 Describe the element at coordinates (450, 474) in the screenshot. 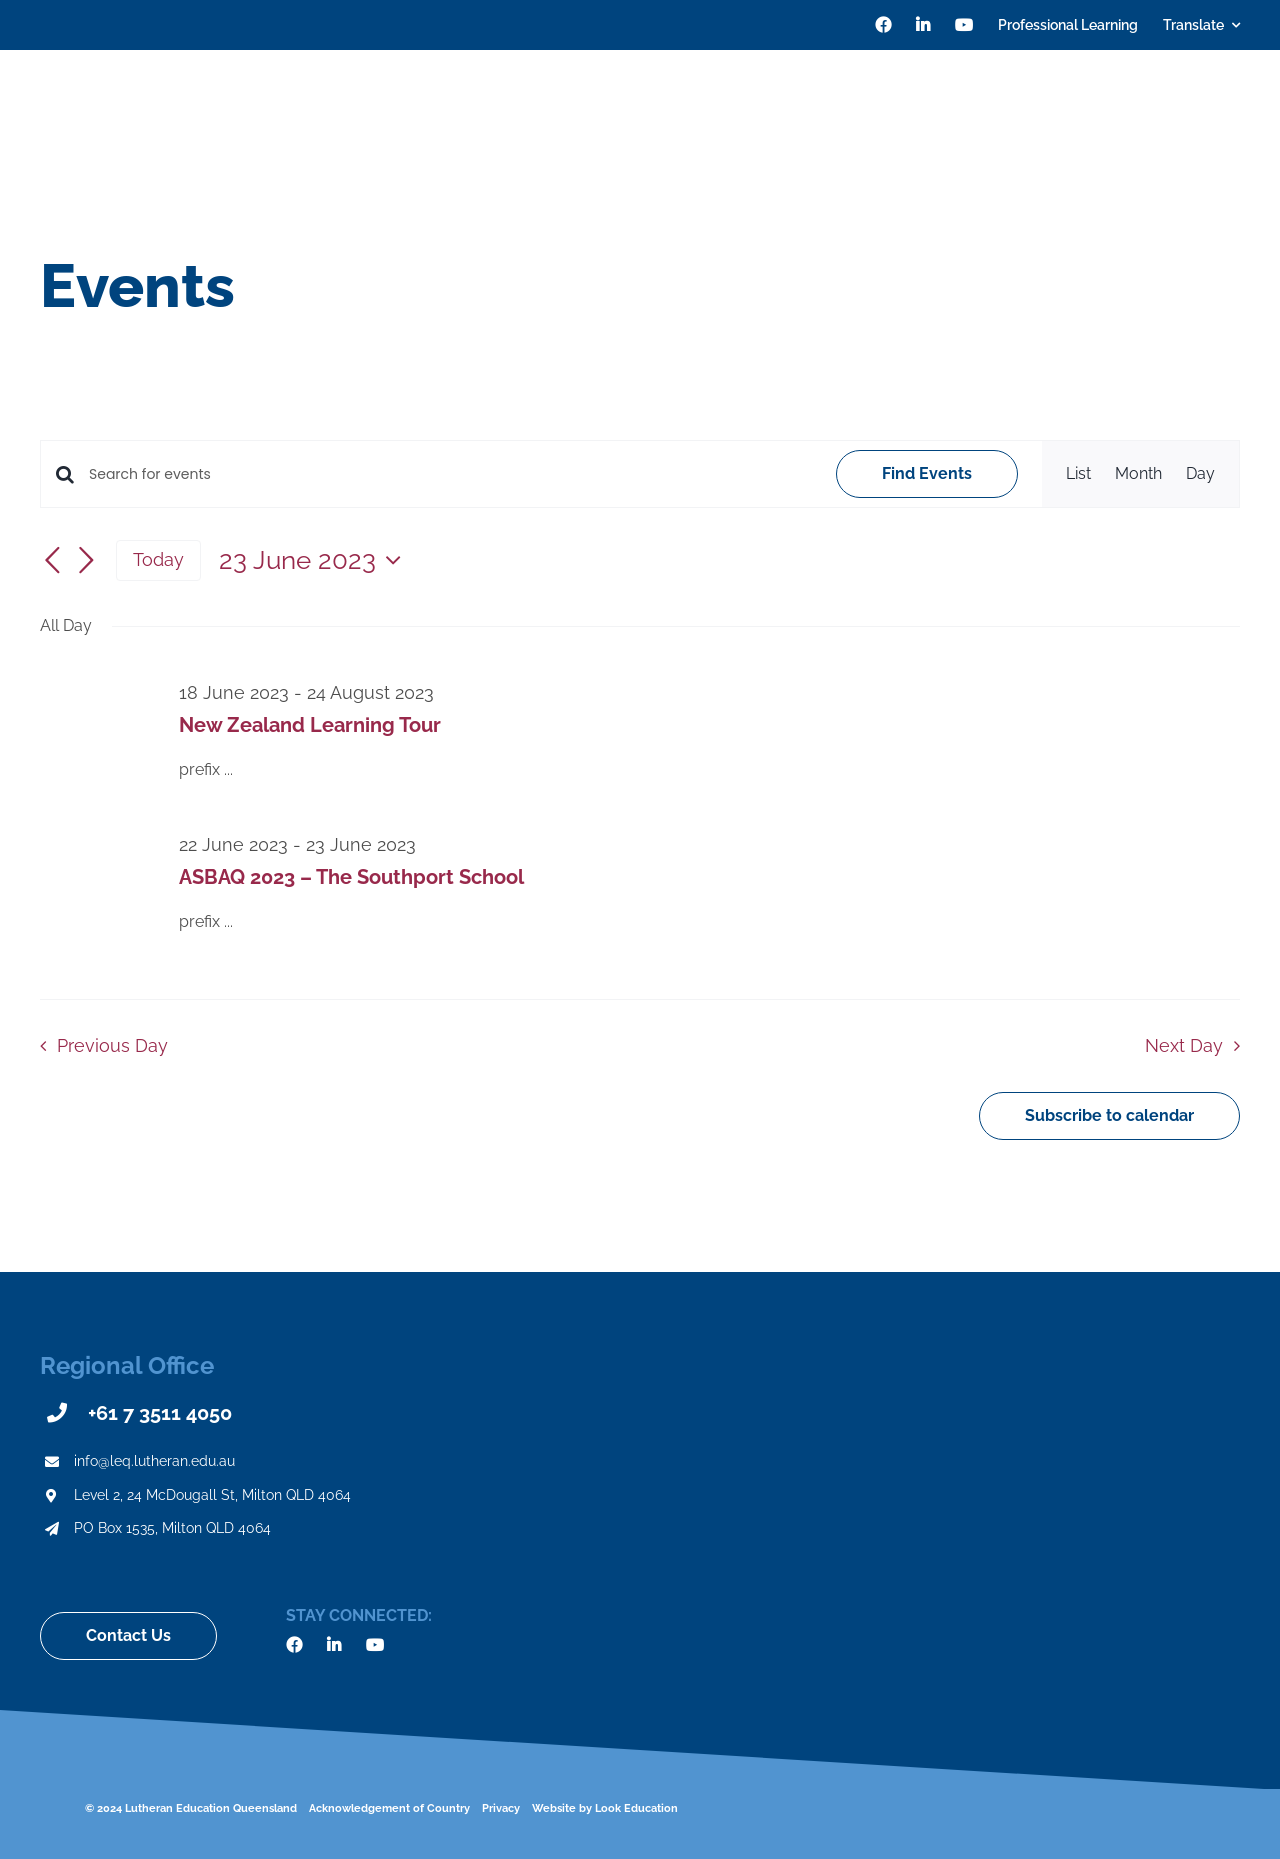

I see `[Enter Keyword. Search for events by Keyword.]` at that location.